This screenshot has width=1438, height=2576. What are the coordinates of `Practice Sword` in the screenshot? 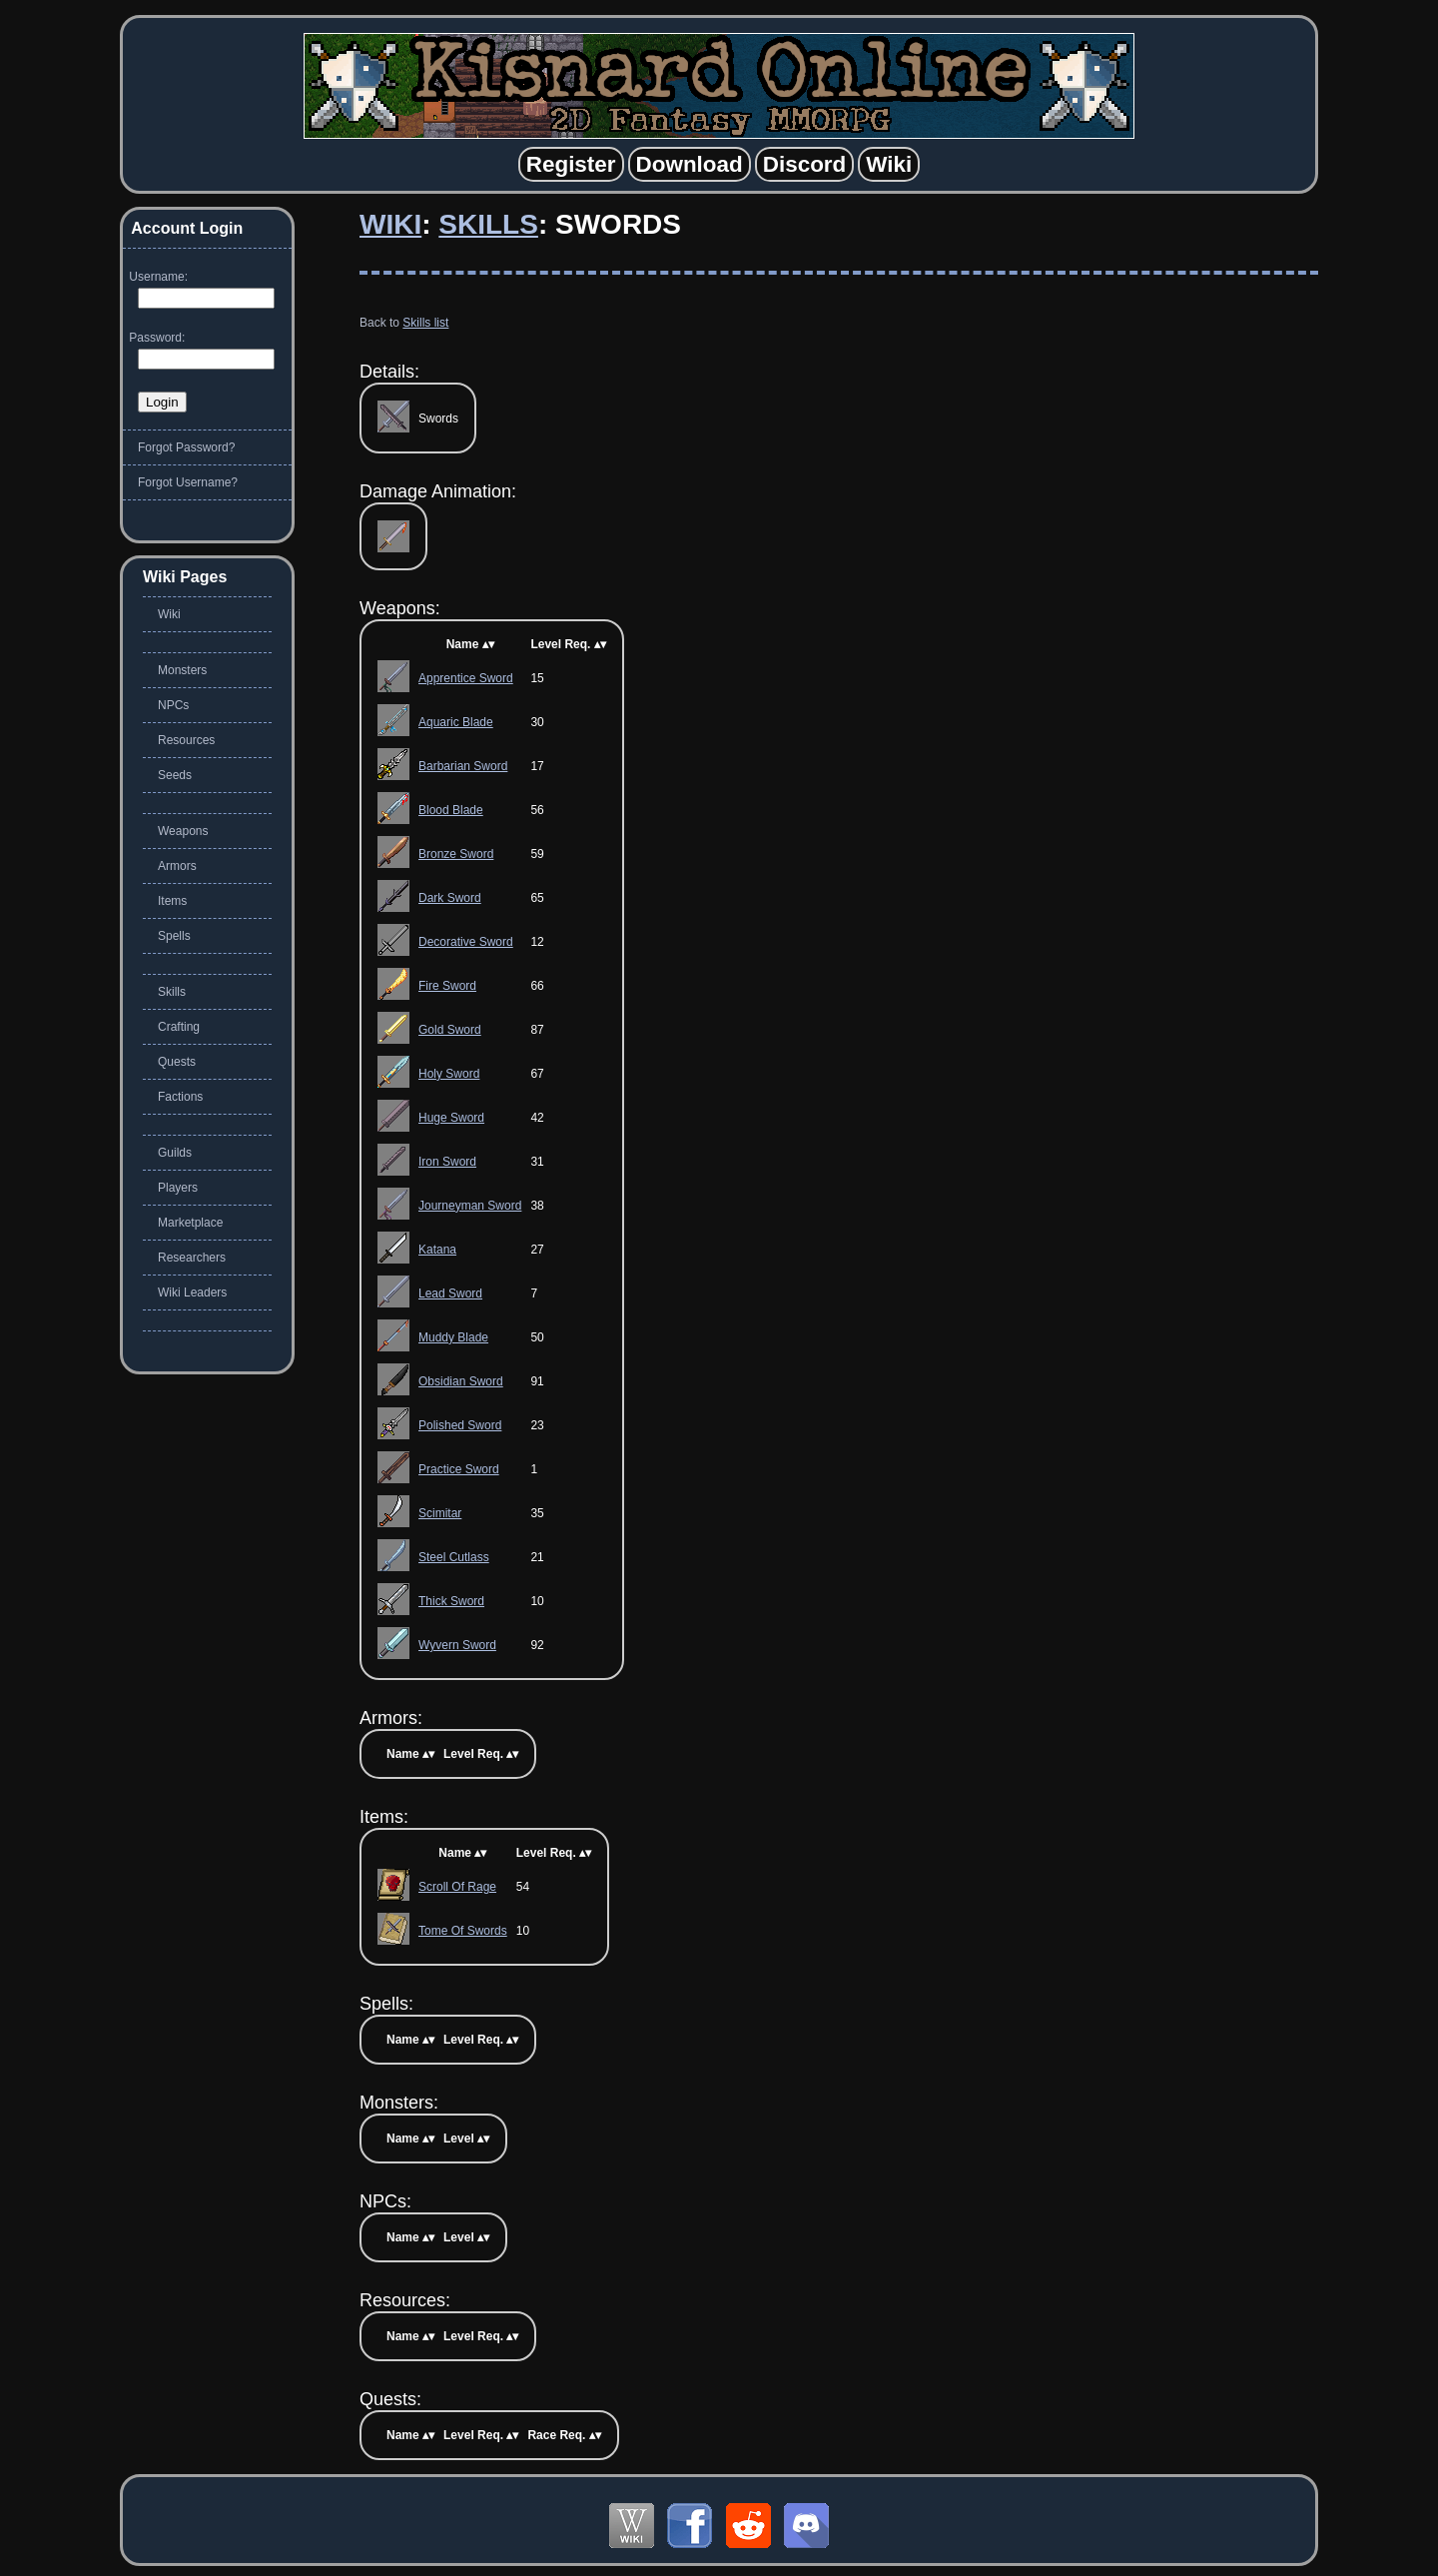 It's located at (458, 1469).